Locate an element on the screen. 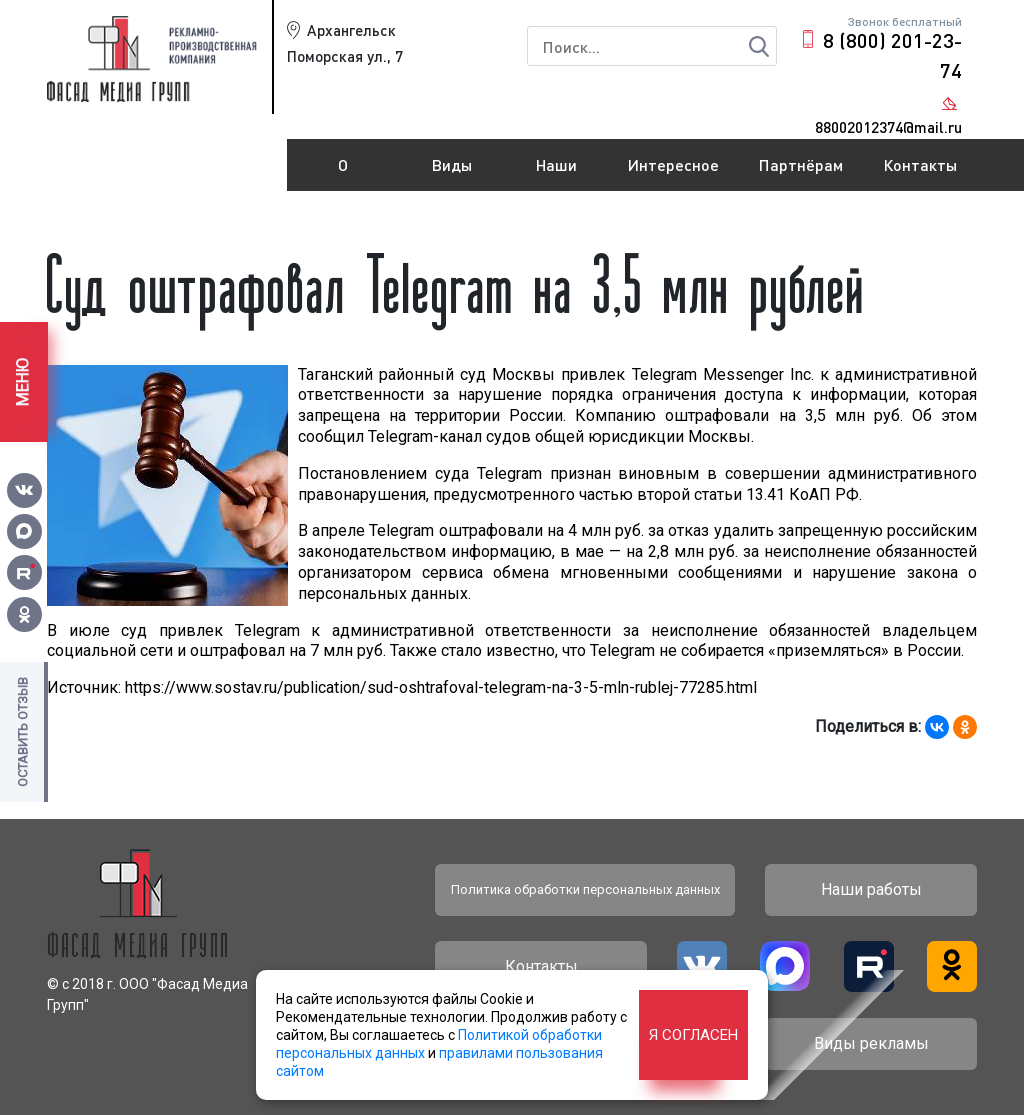 This screenshot has height=1115, width=1024. Наши работы is located at coordinates (557, 173).